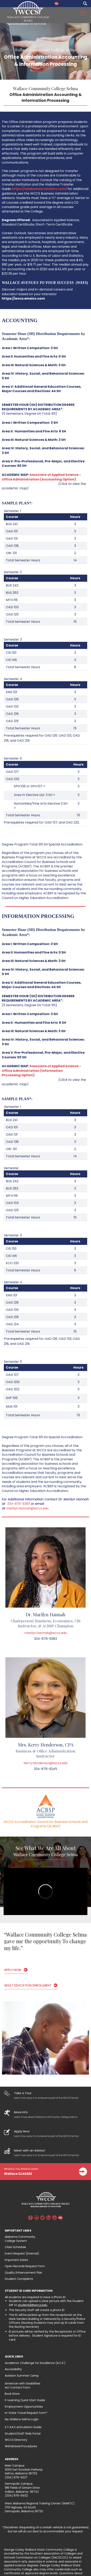  I want to click on kerry.henderson@wccs.edu, so click(46, 1763).